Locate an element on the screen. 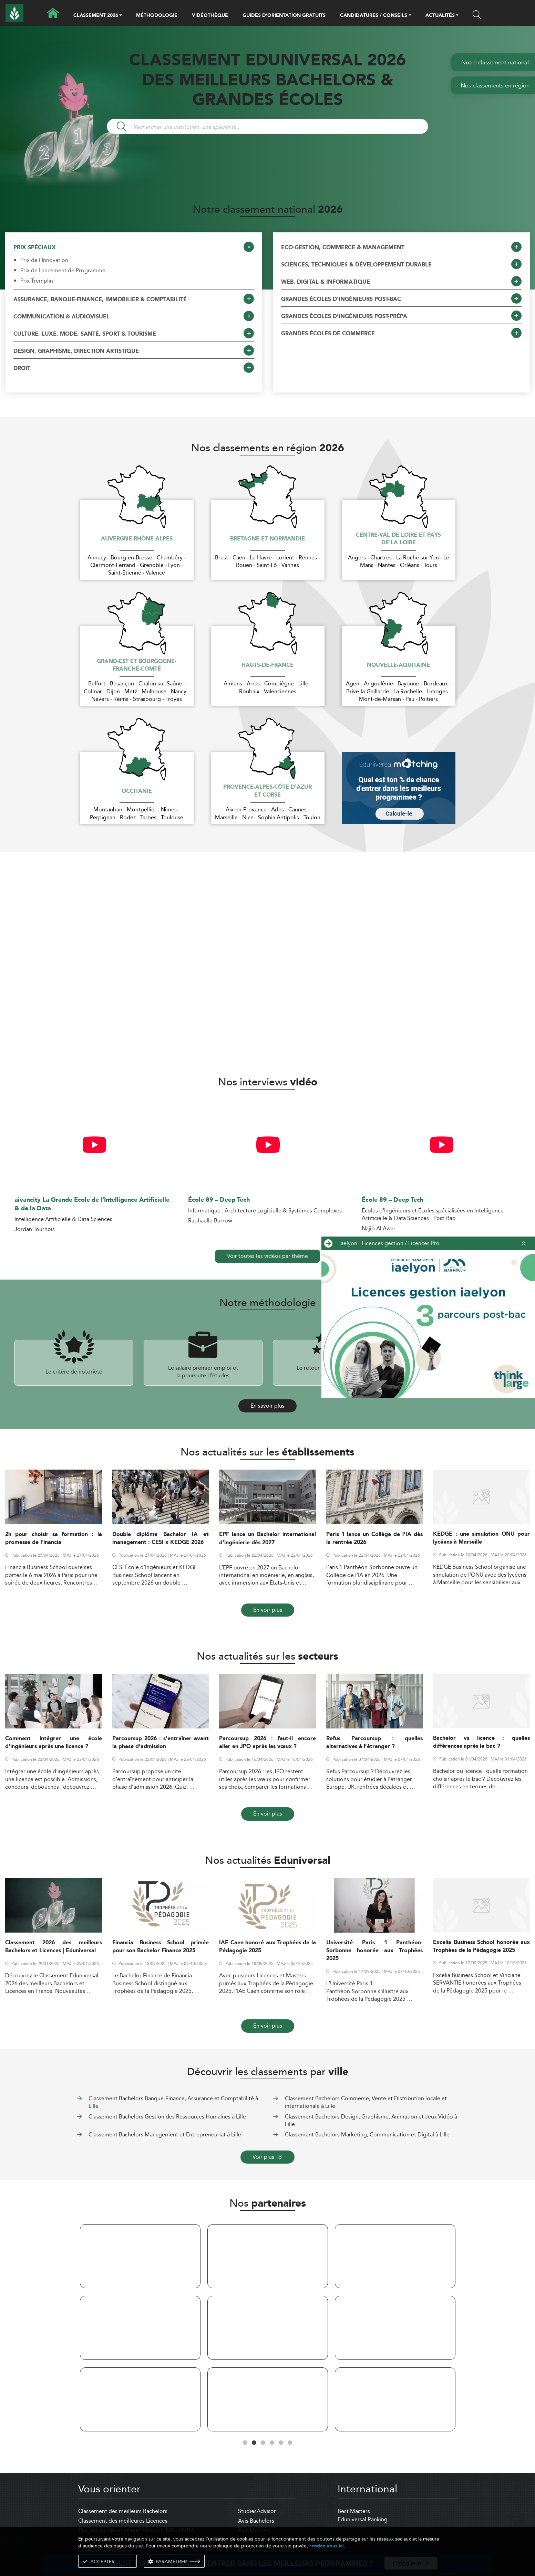  EPF lance un Bachelor international d’ingénierie dès 2027 is located at coordinates (267, 1538).